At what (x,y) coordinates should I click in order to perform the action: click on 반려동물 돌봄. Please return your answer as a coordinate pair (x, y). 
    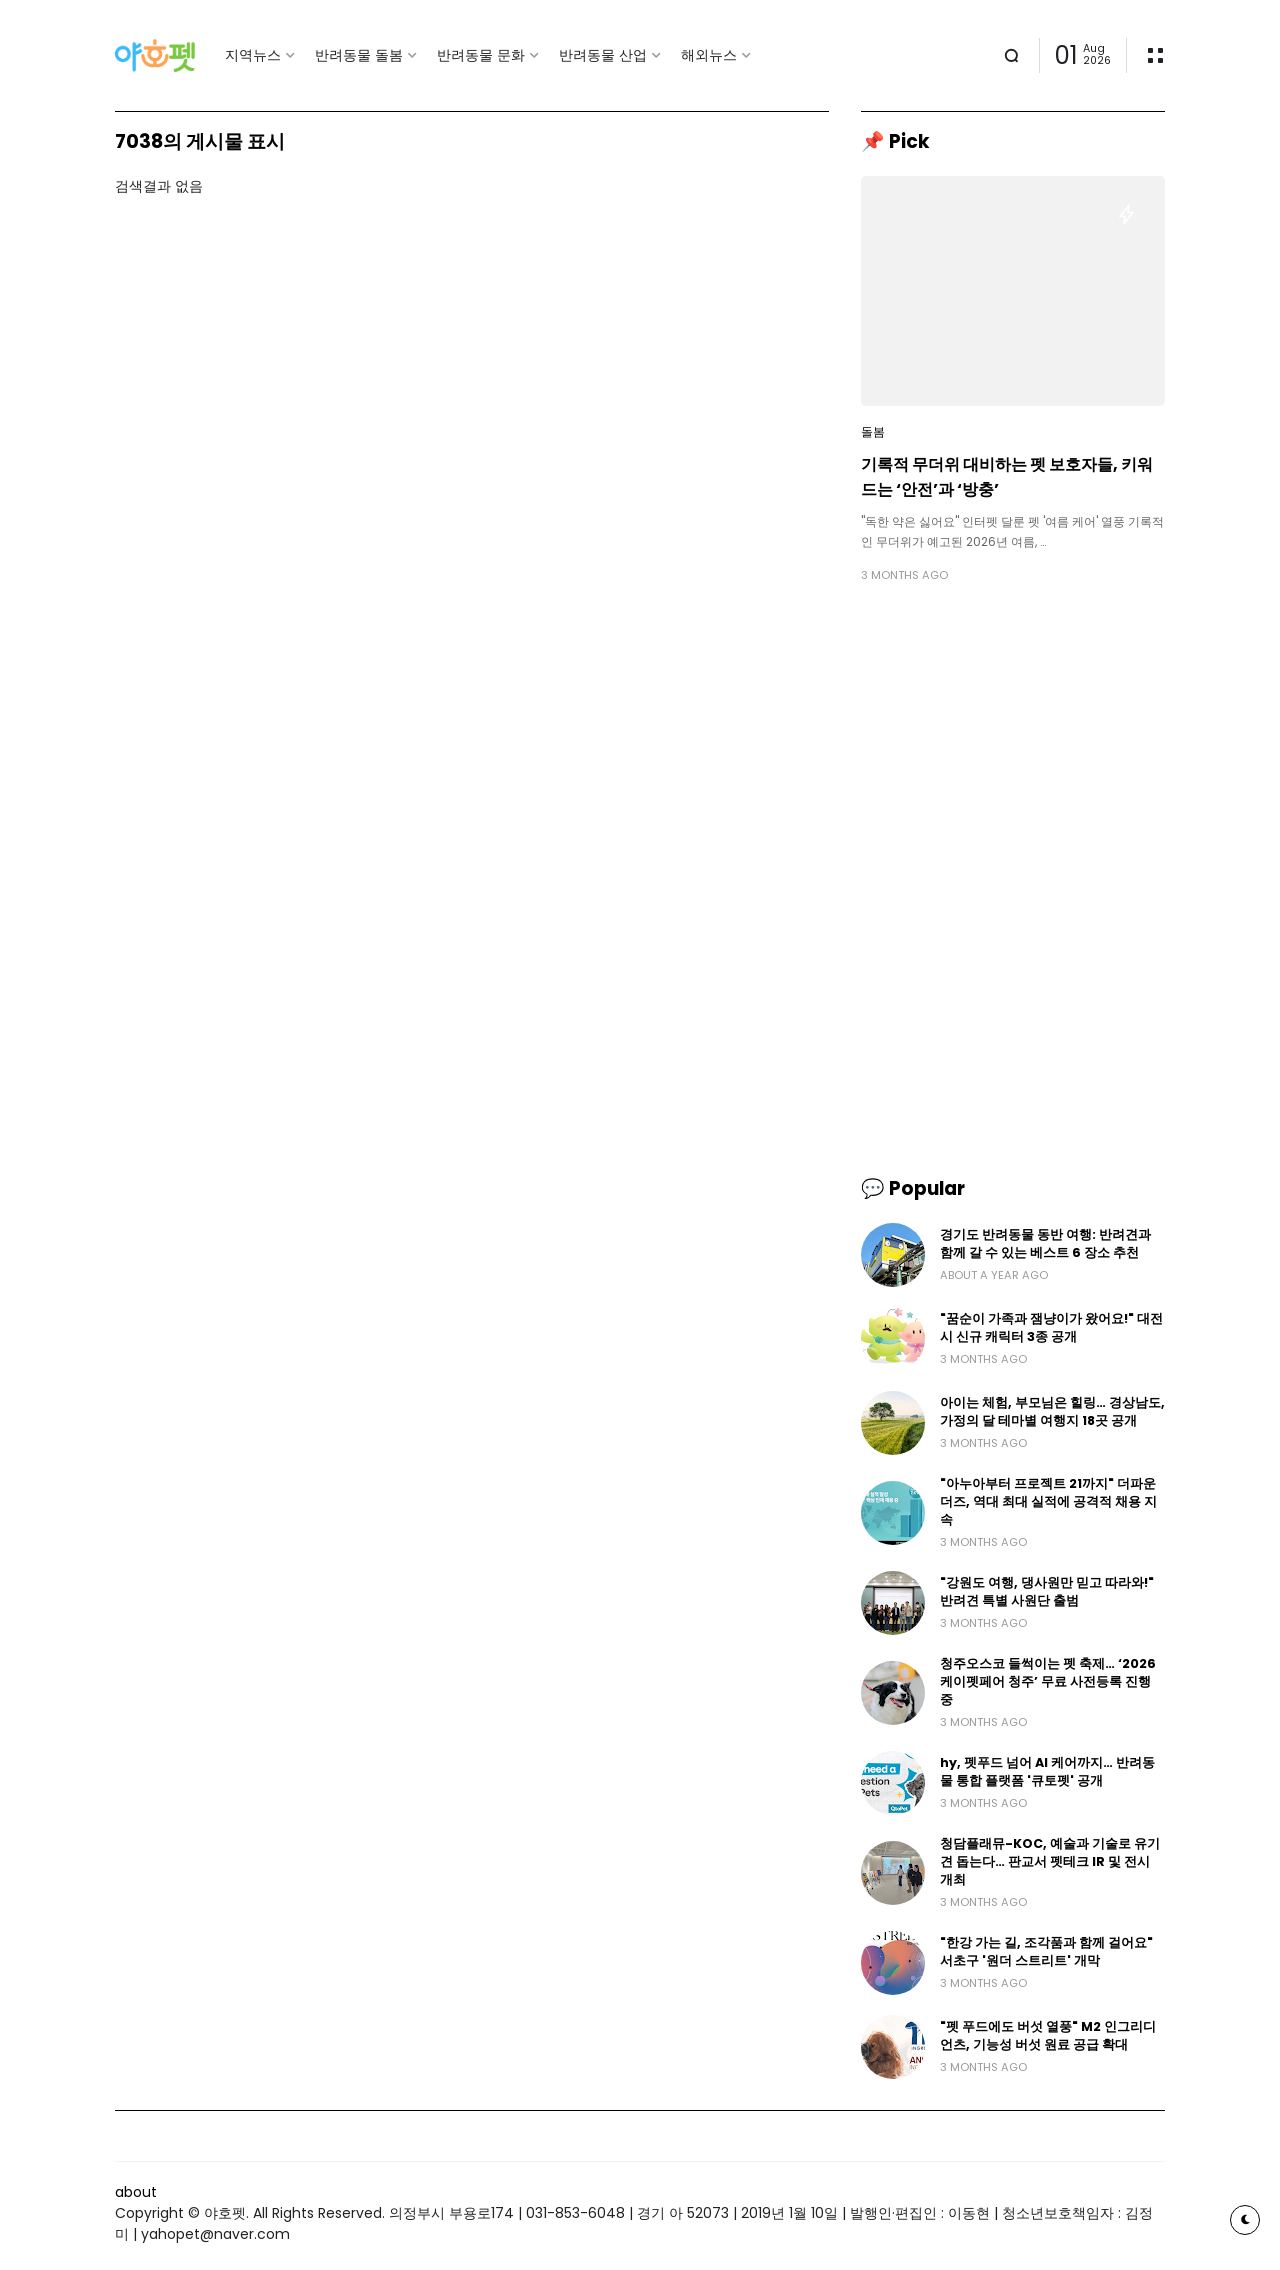
    Looking at the image, I should click on (359, 55).